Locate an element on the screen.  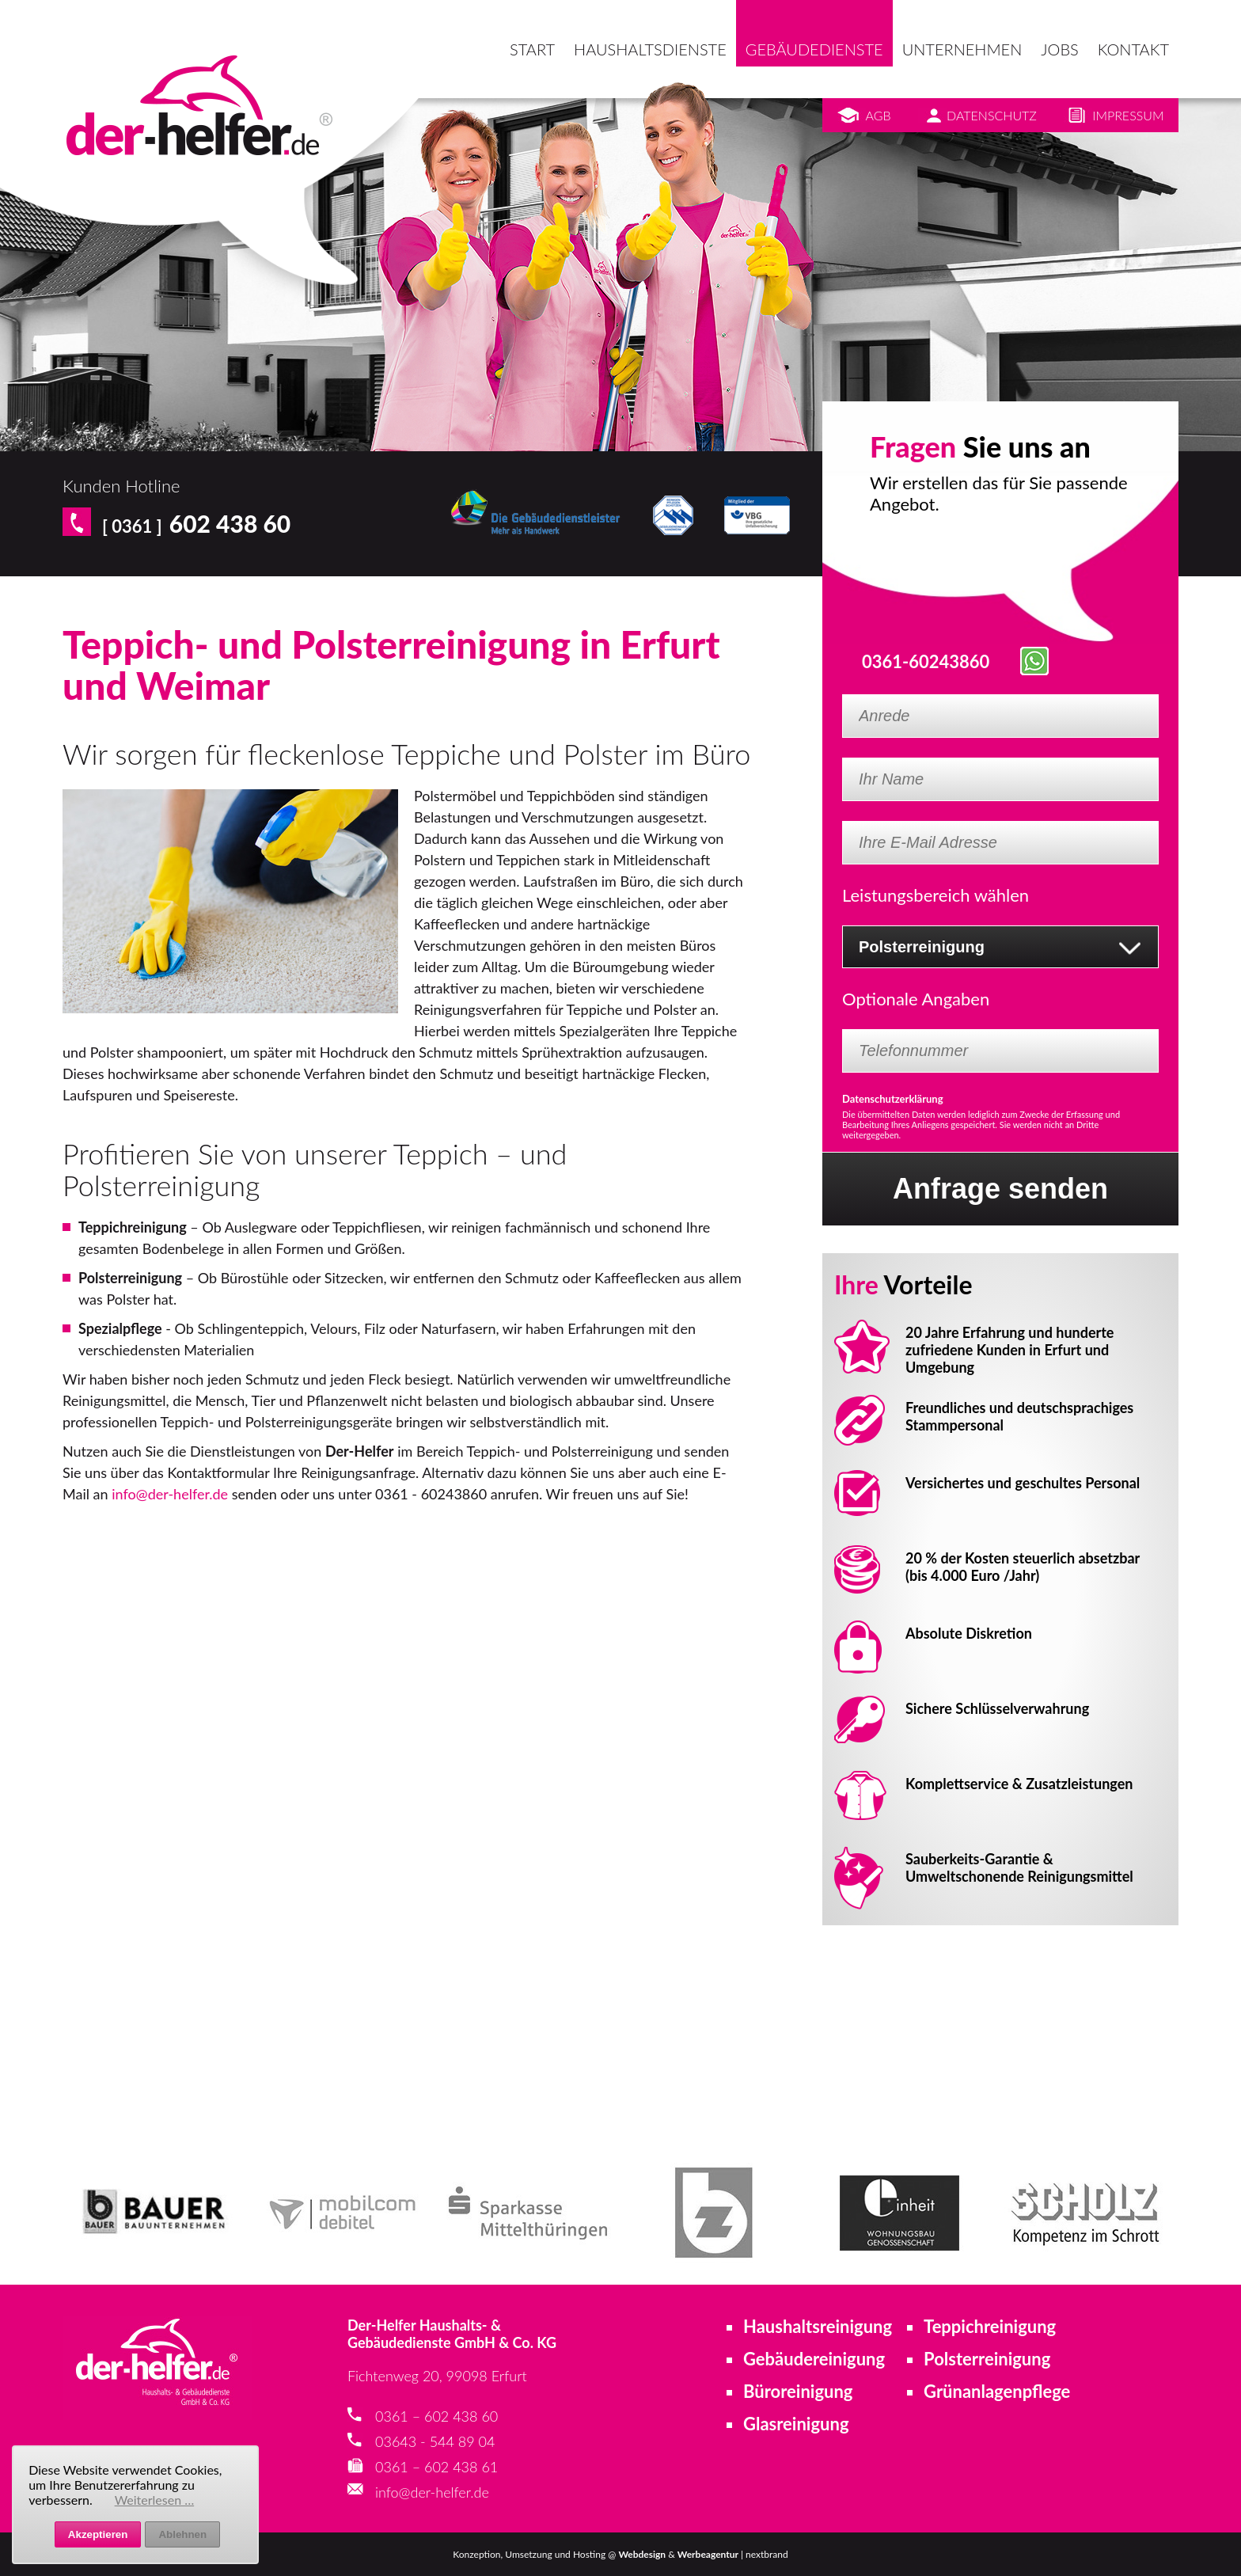
Polsterreinigung is located at coordinates (987, 2358).